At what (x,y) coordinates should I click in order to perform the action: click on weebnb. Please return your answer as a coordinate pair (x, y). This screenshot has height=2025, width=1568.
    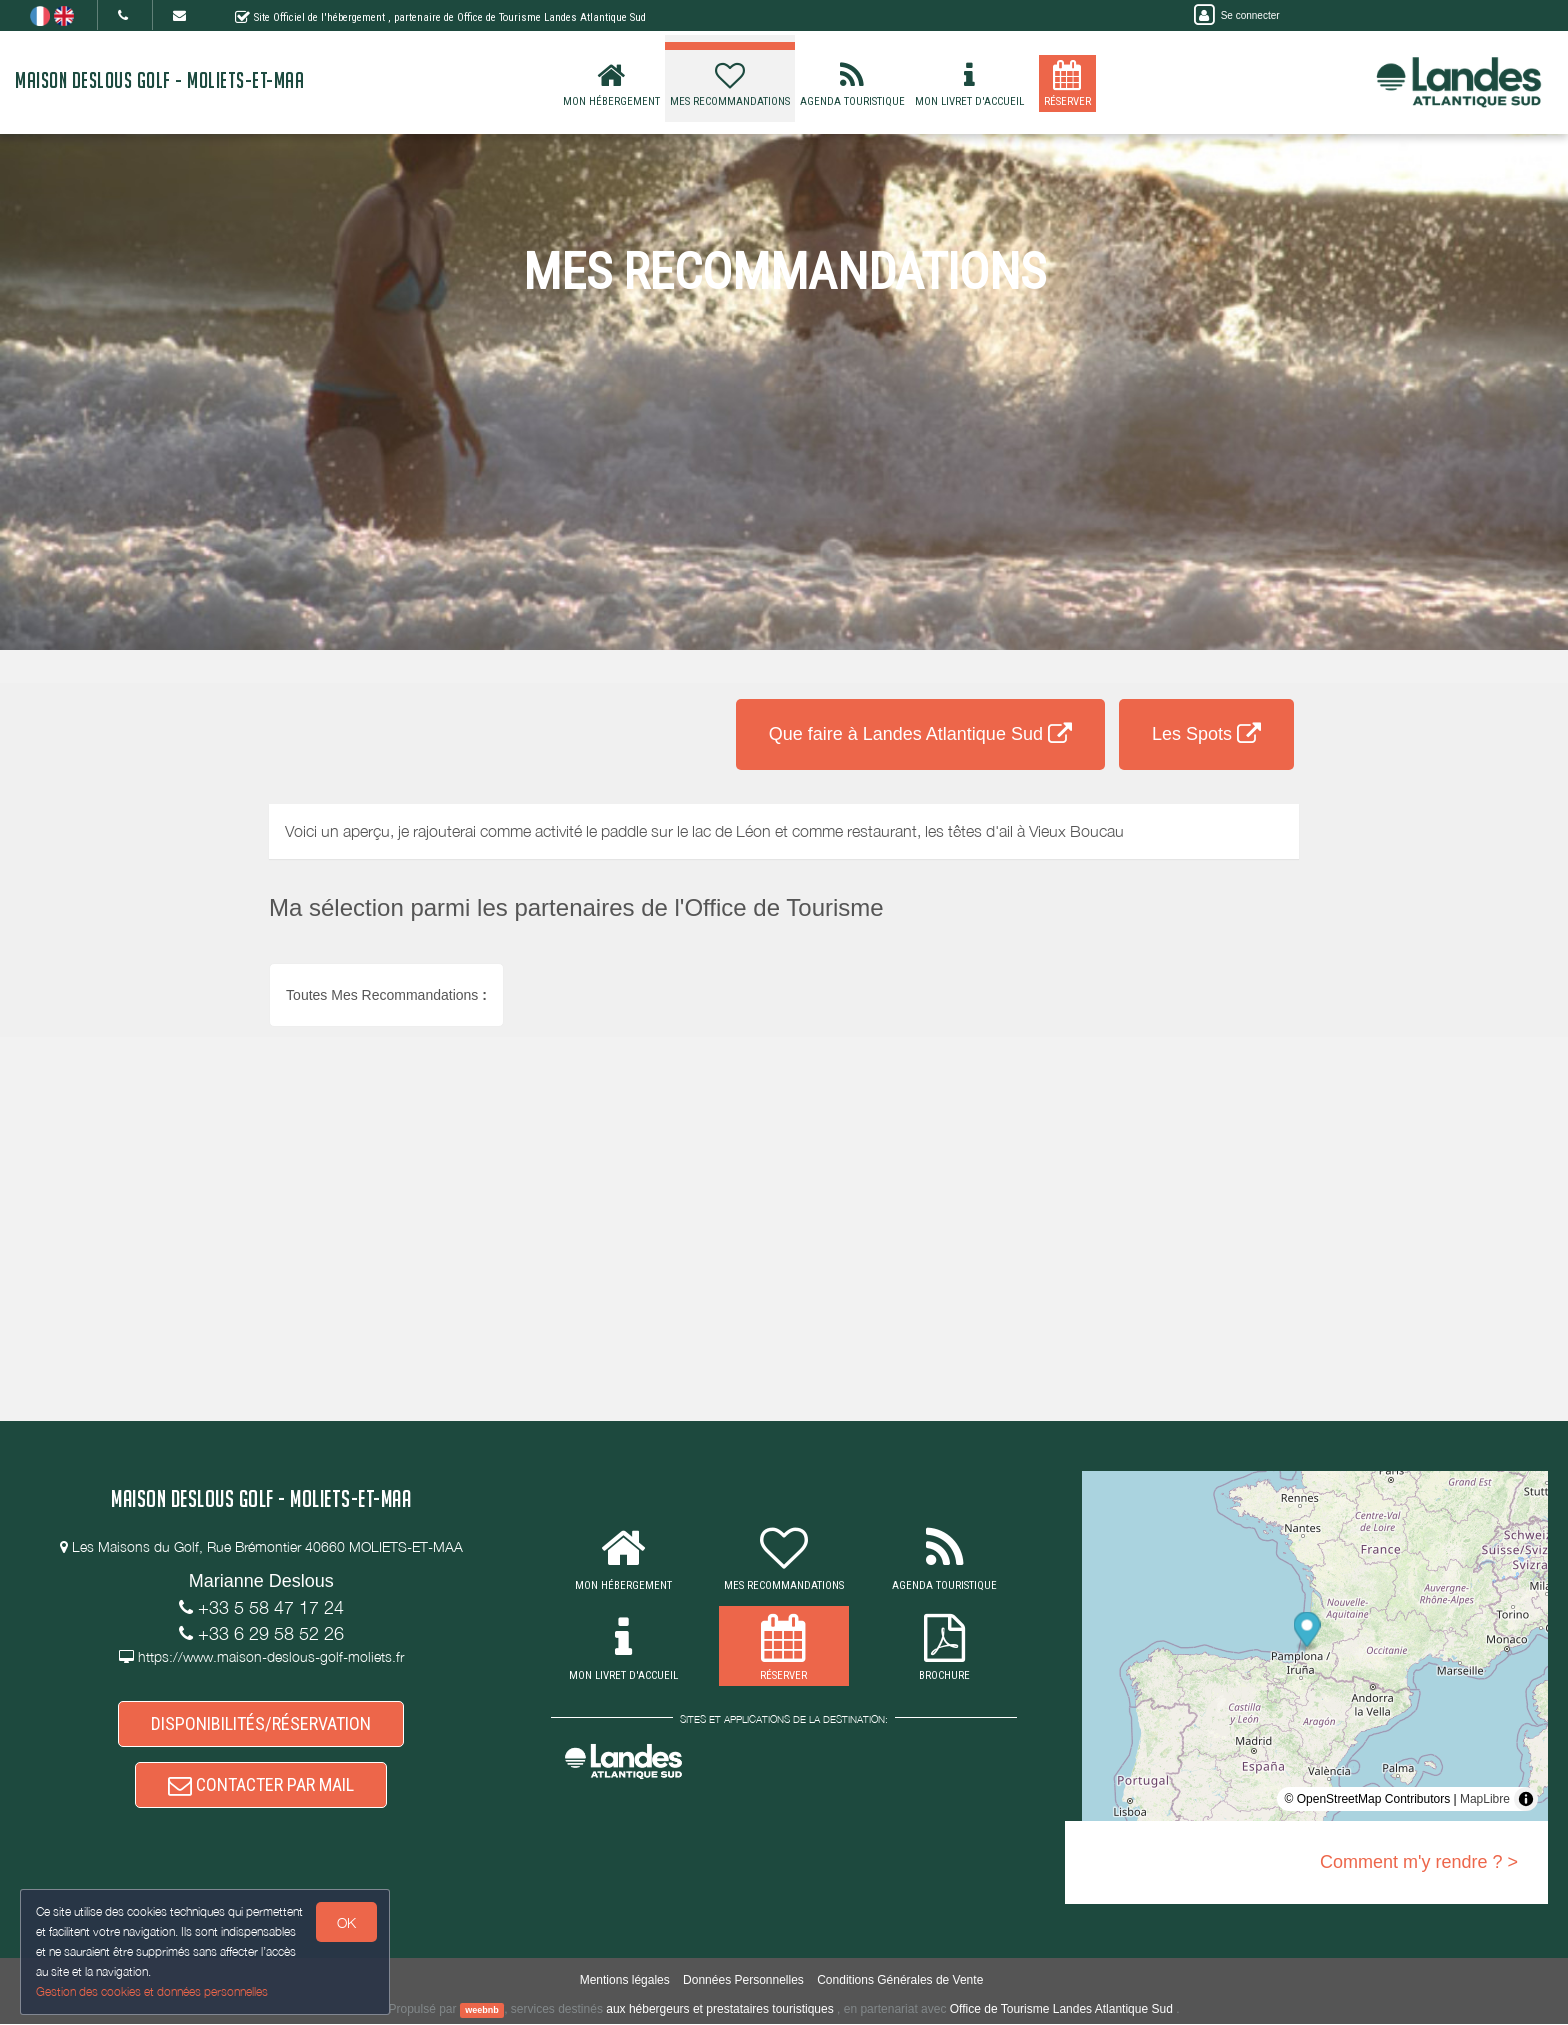
    Looking at the image, I should click on (482, 2011).